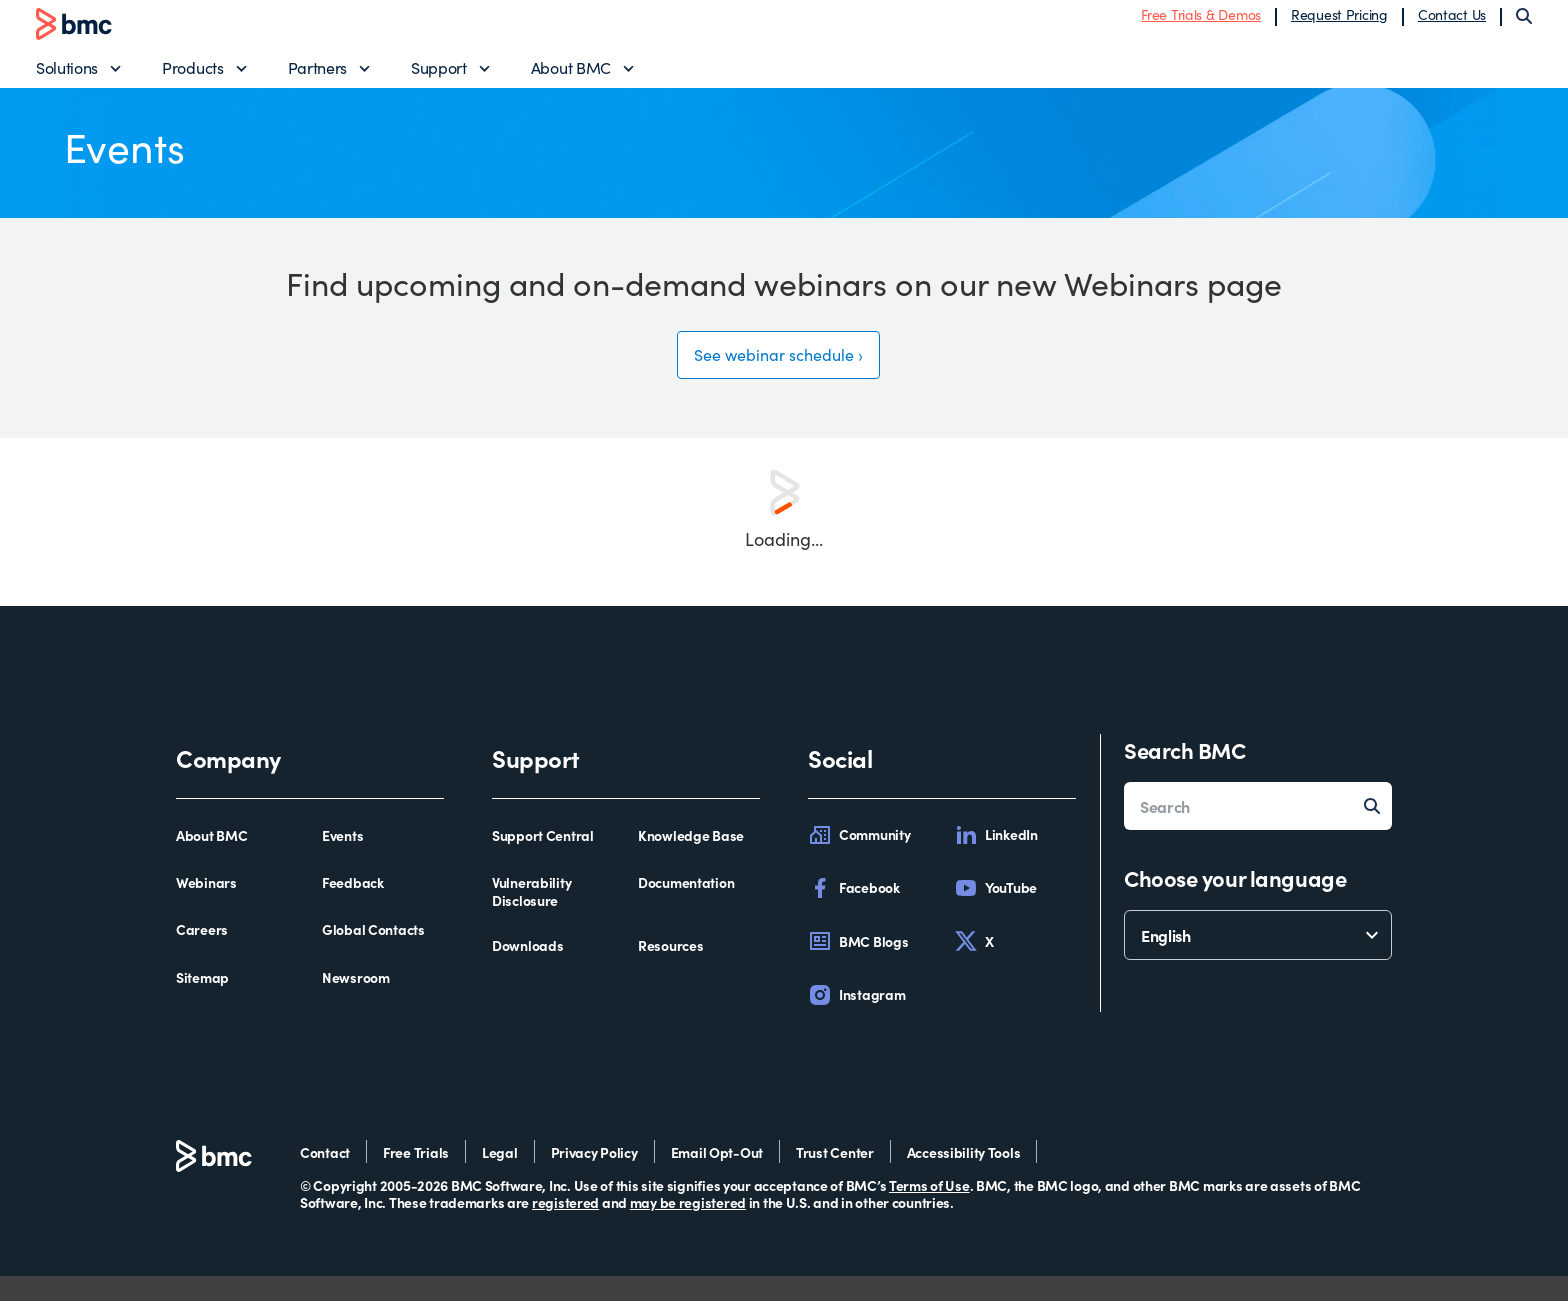  I want to click on About BMC, so click(571, 75).